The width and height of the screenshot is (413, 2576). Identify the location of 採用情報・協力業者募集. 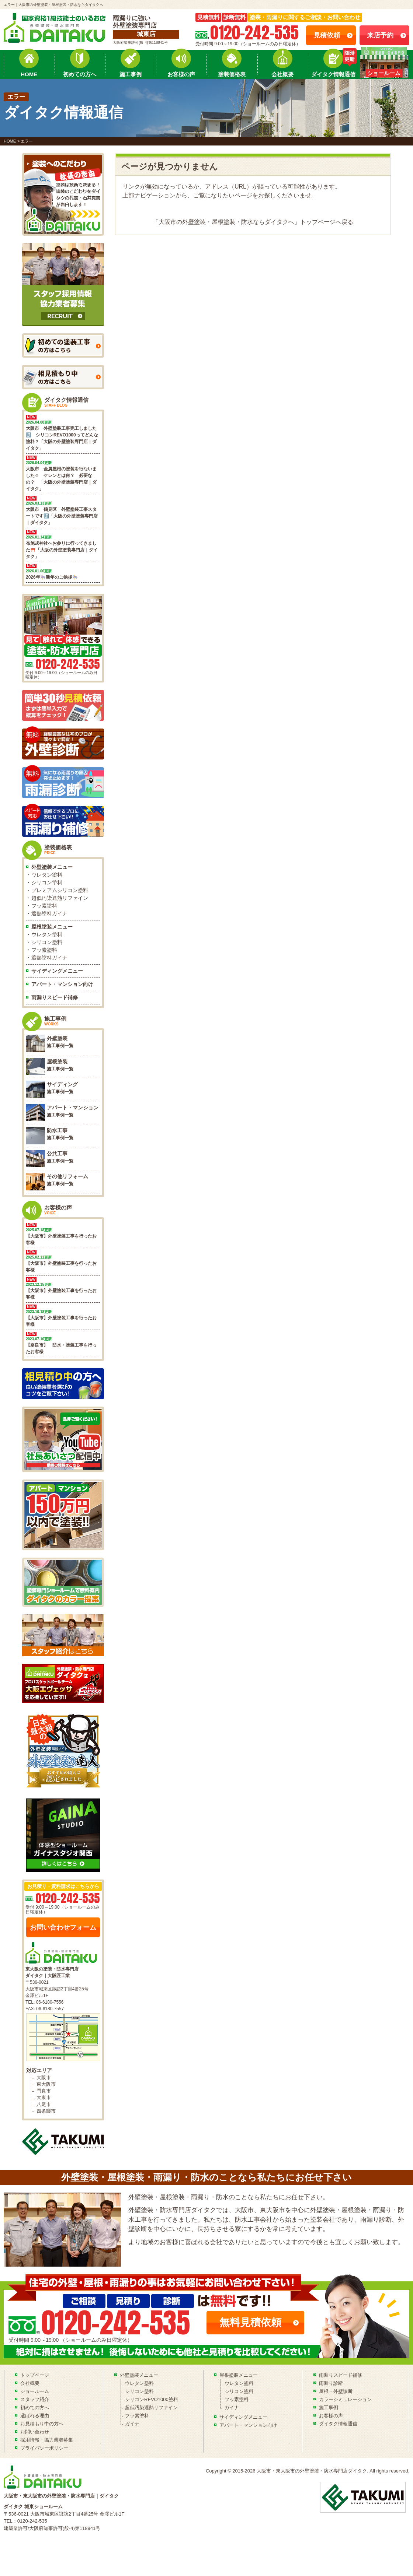
(46, 2440).